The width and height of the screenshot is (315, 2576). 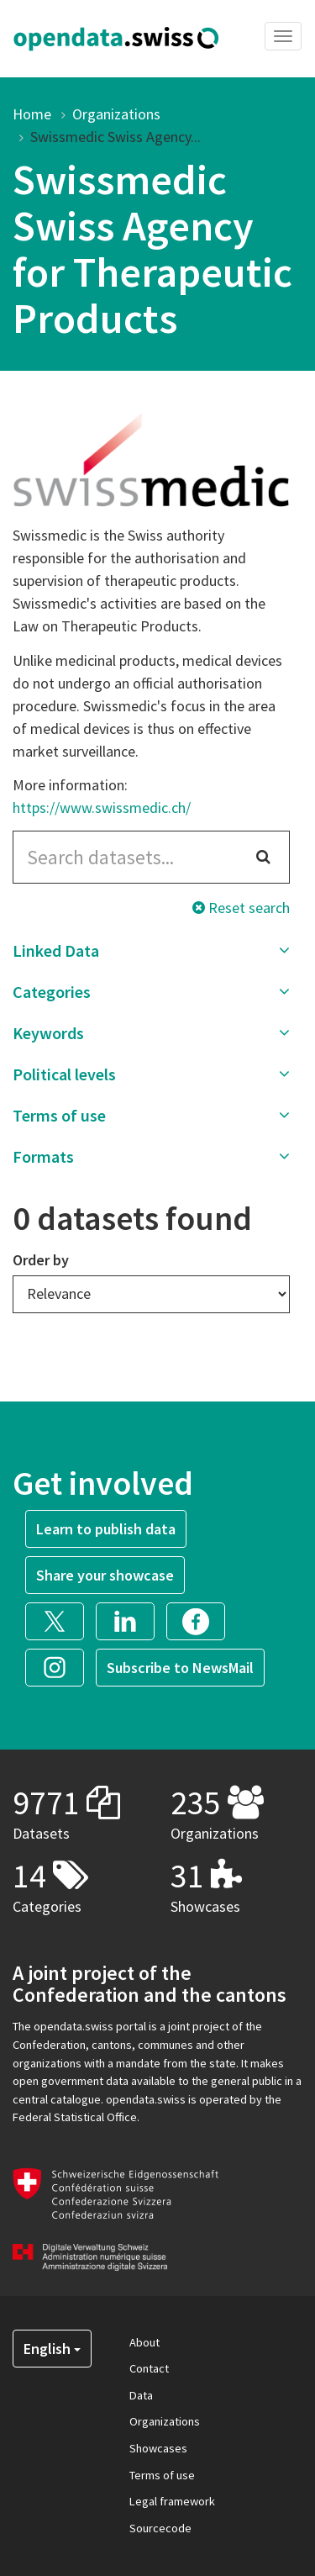 I want to click on Contact, so click(x=149, y=2368).